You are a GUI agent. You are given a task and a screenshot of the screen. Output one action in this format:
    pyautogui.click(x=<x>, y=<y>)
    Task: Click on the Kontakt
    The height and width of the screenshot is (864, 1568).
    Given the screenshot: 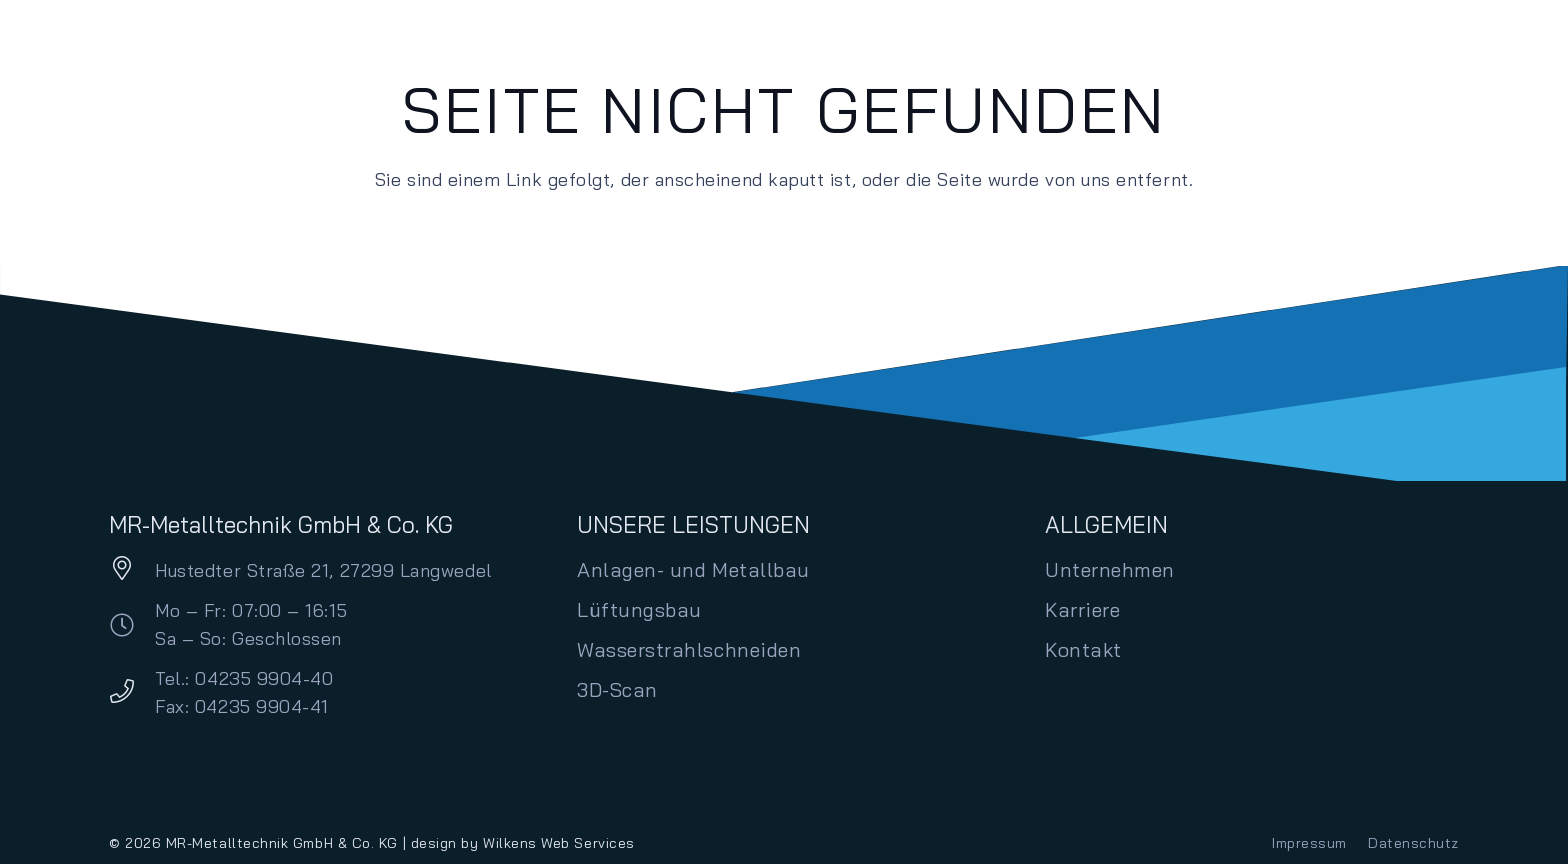 What is the action you would take?
    pyautogui.click(x=1083, y=649)
    